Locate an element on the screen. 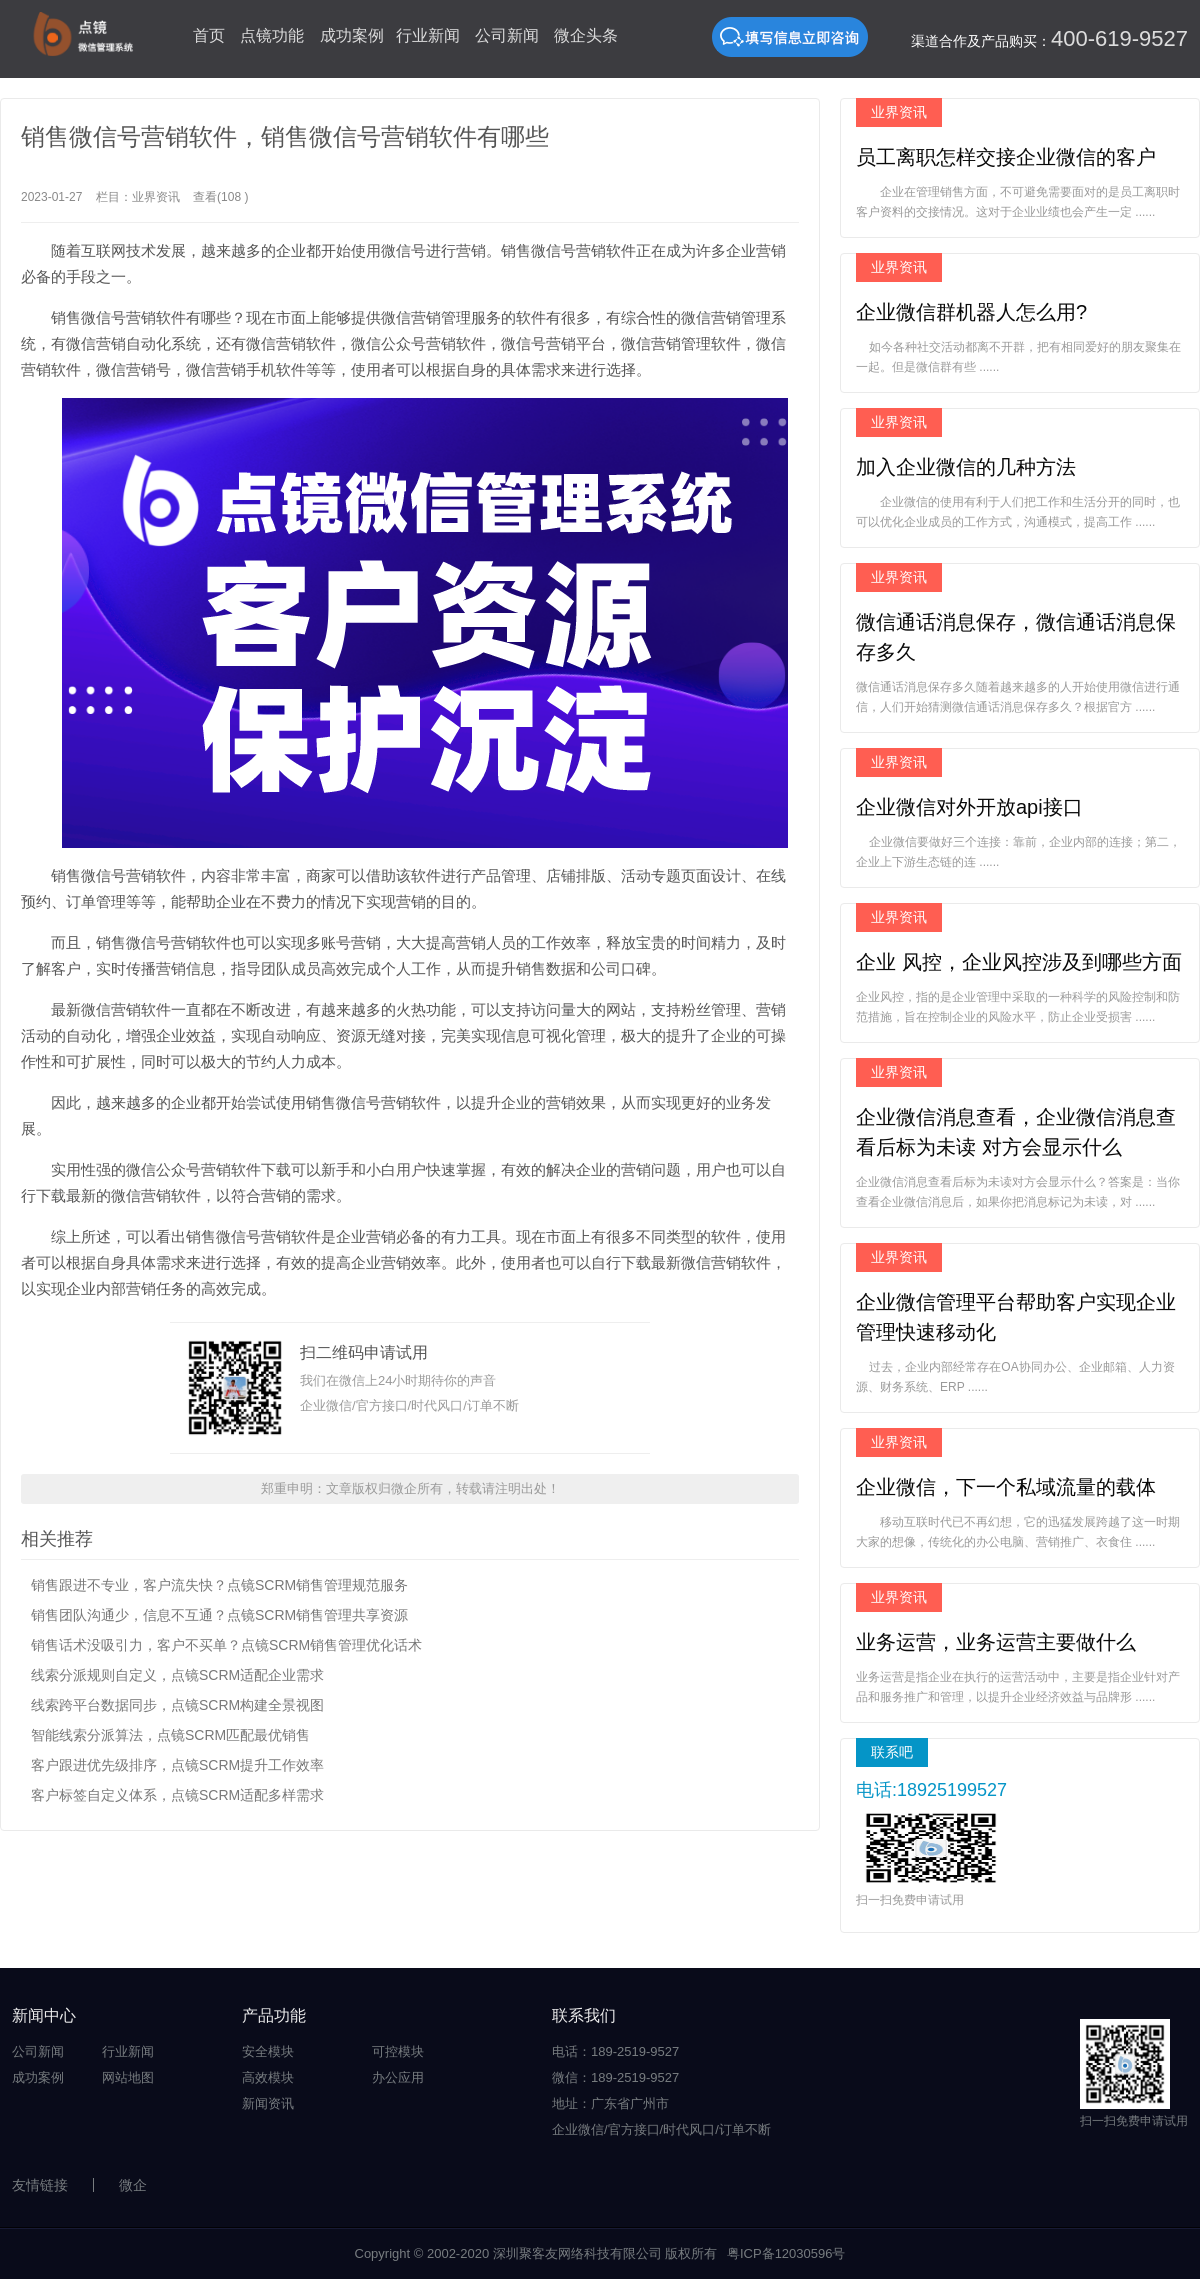 The width and height of the screenshot is (1200, 2279). 行业新闻 is located at coordinates (428, 35).